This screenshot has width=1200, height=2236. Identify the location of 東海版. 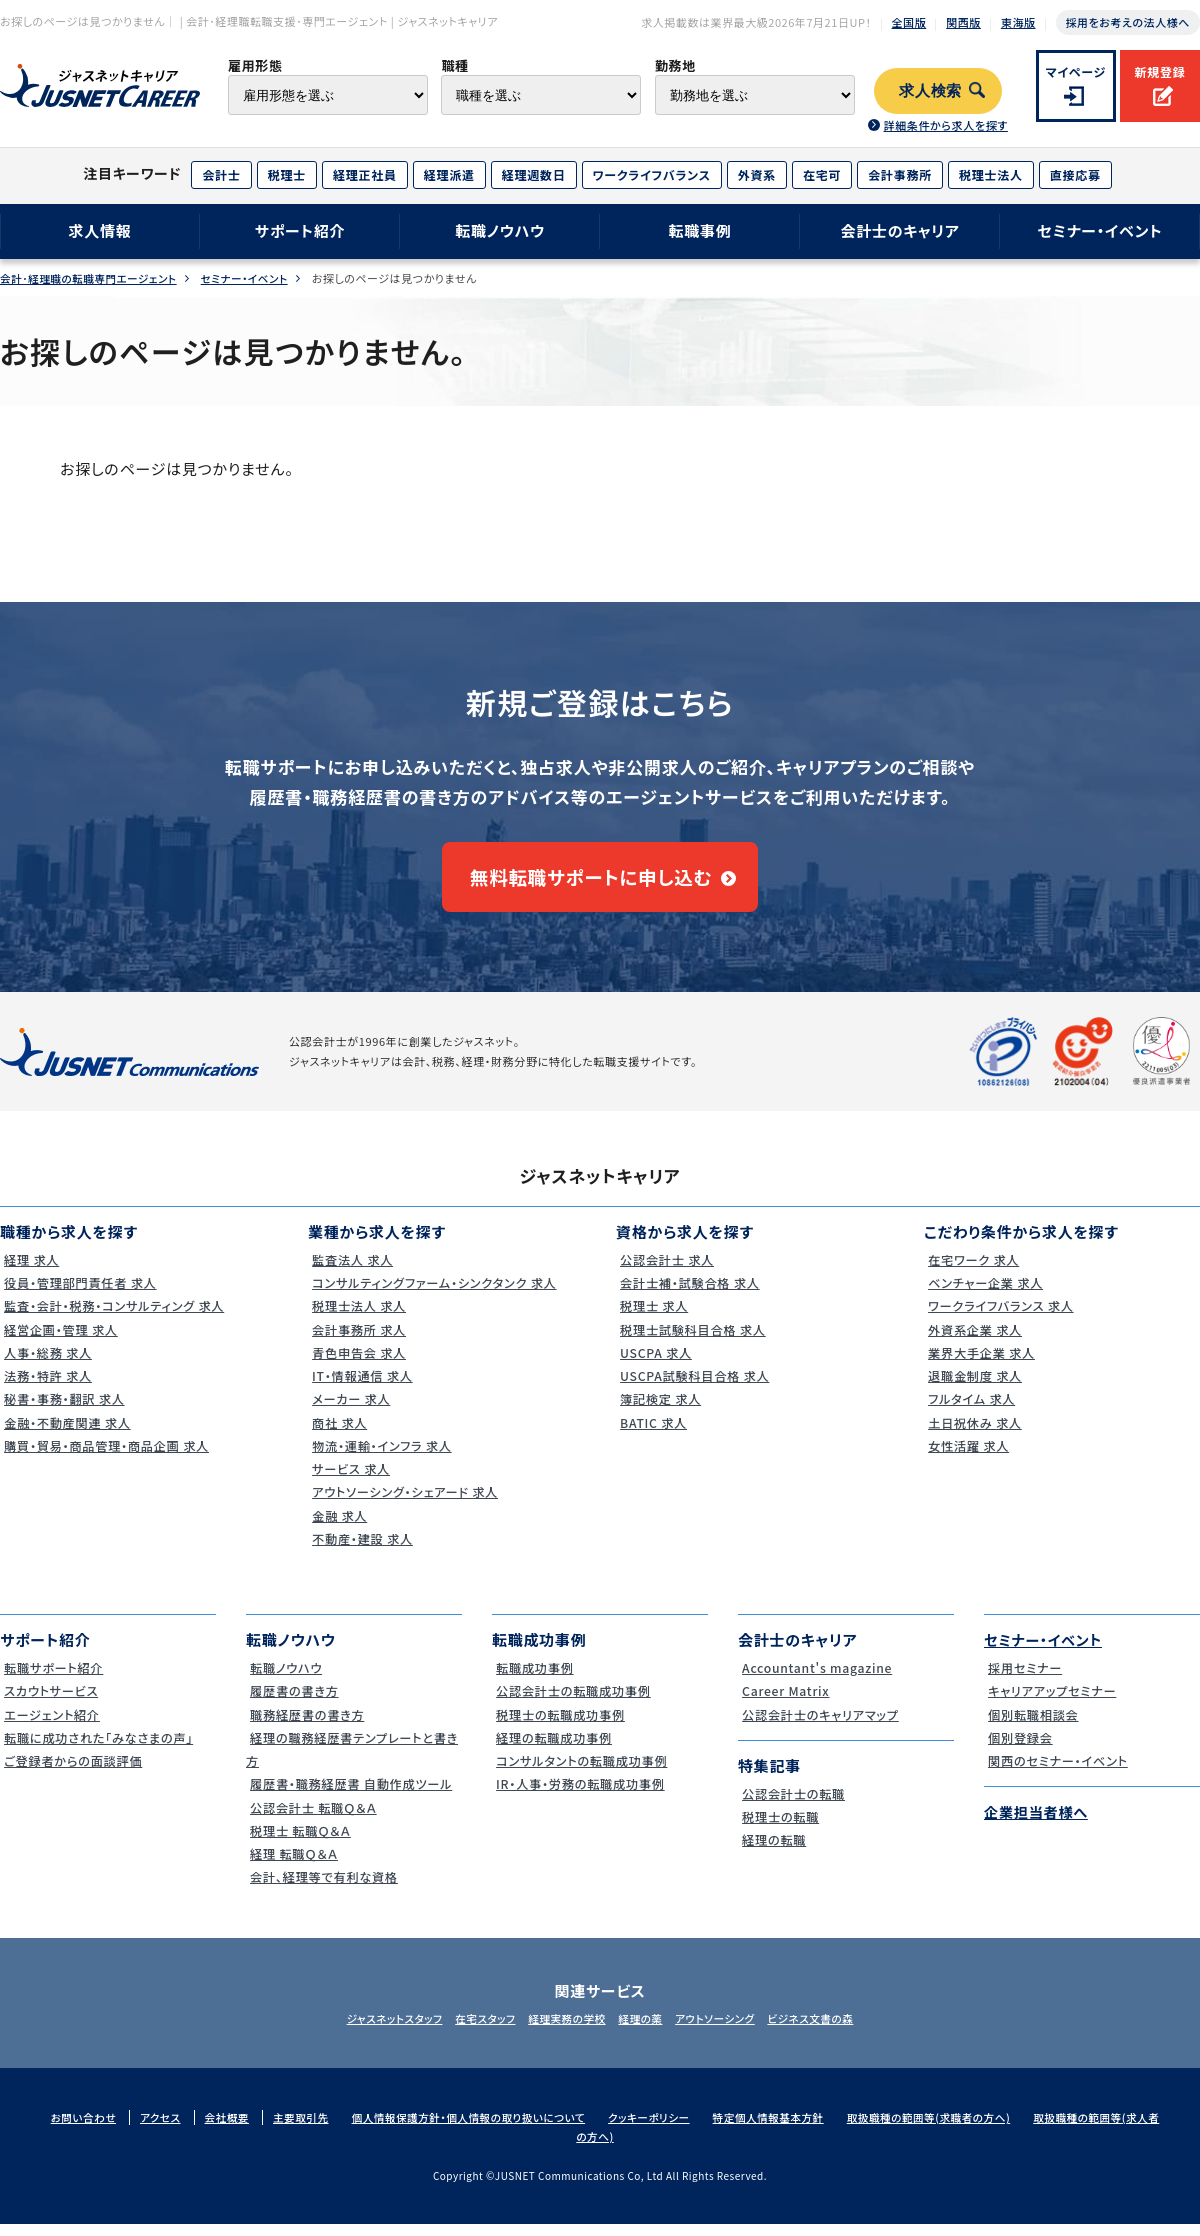
(1018, 22).